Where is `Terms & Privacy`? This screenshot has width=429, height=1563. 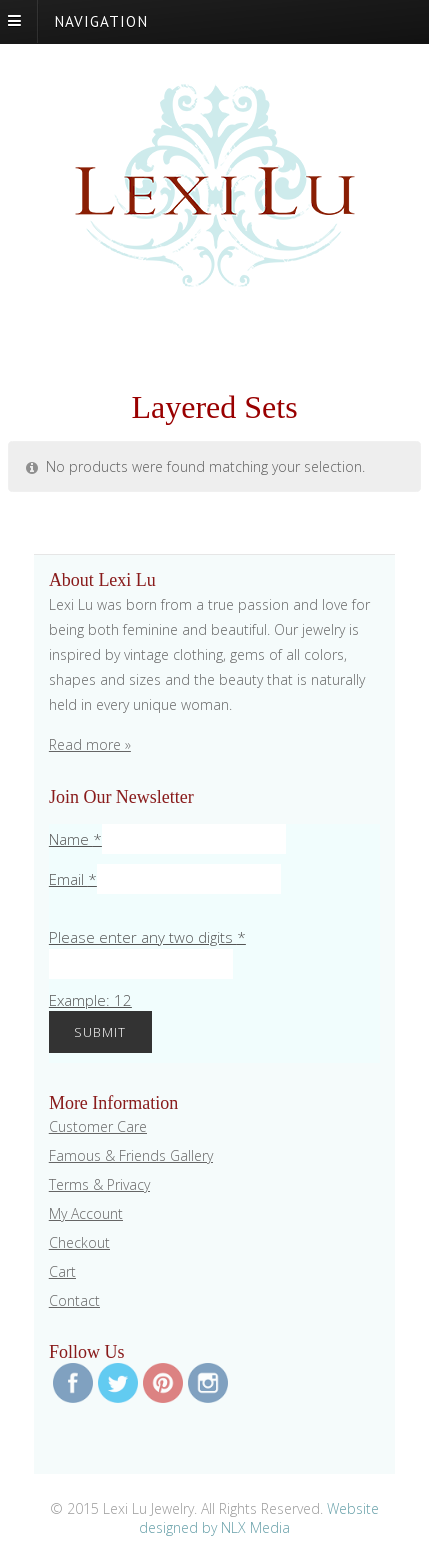
Terms & Privacy is located at coordinates (99, 1184).